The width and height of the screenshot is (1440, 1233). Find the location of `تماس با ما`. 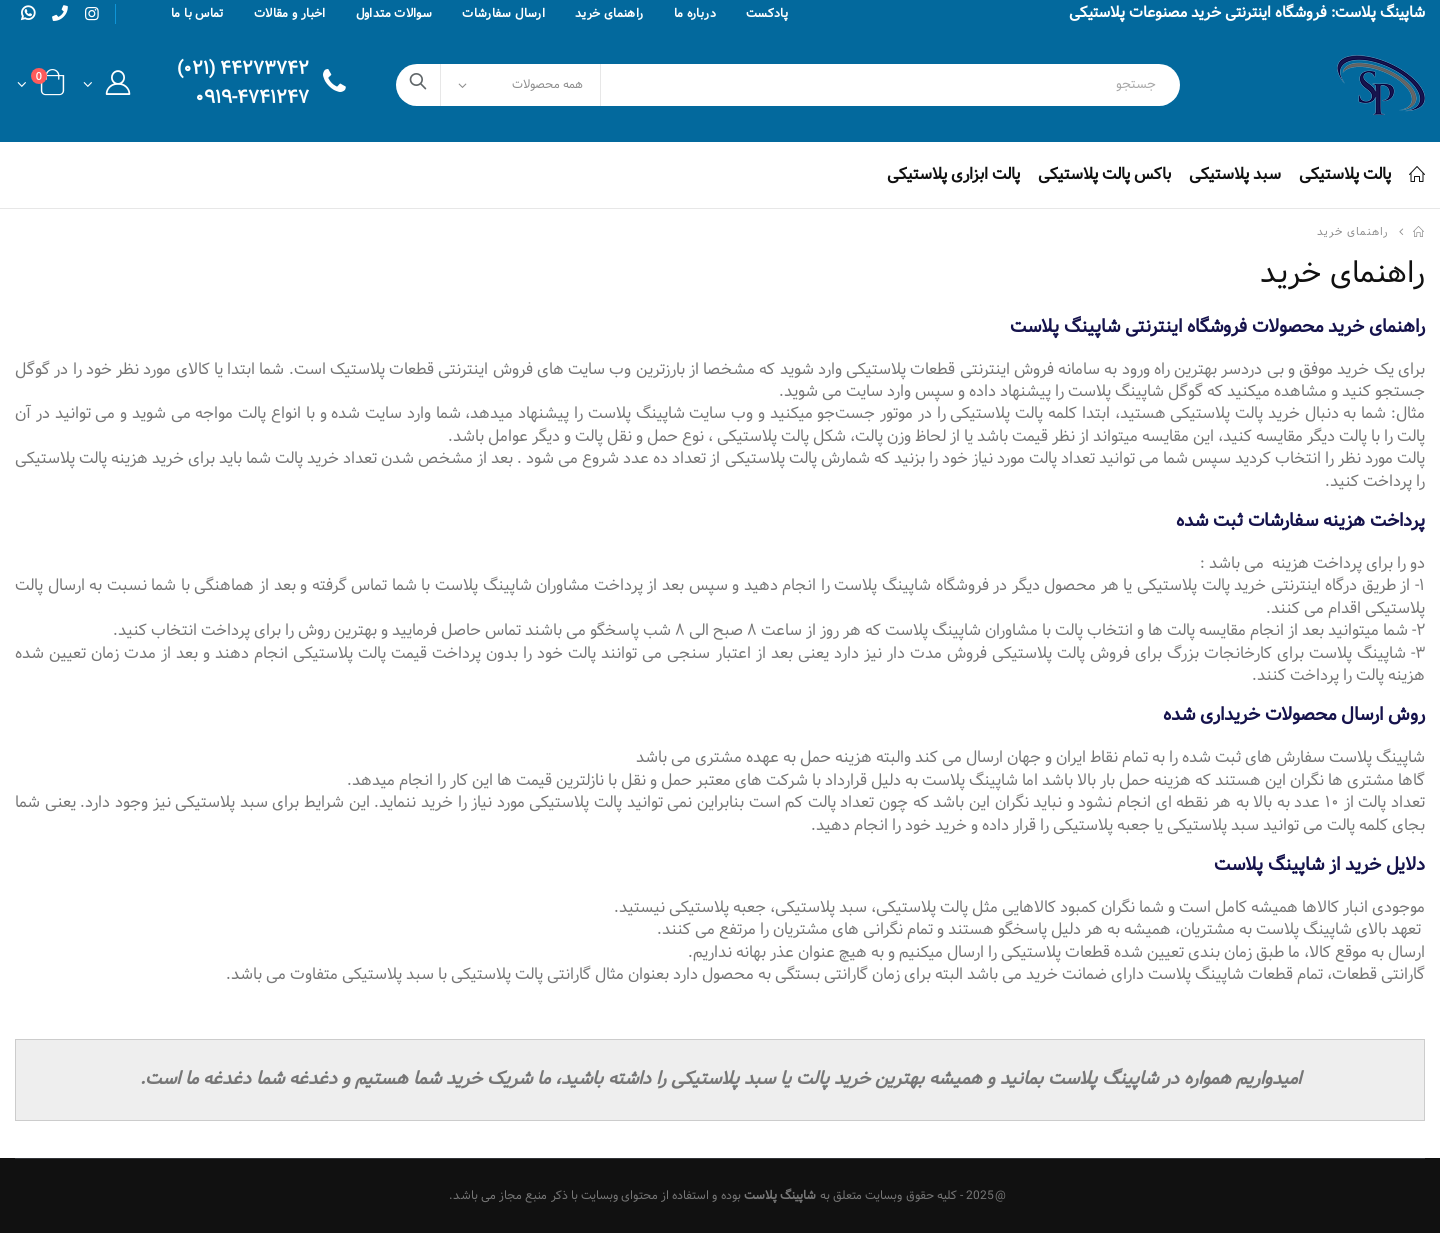

تماس با ما is located at coordinates (197, 14).